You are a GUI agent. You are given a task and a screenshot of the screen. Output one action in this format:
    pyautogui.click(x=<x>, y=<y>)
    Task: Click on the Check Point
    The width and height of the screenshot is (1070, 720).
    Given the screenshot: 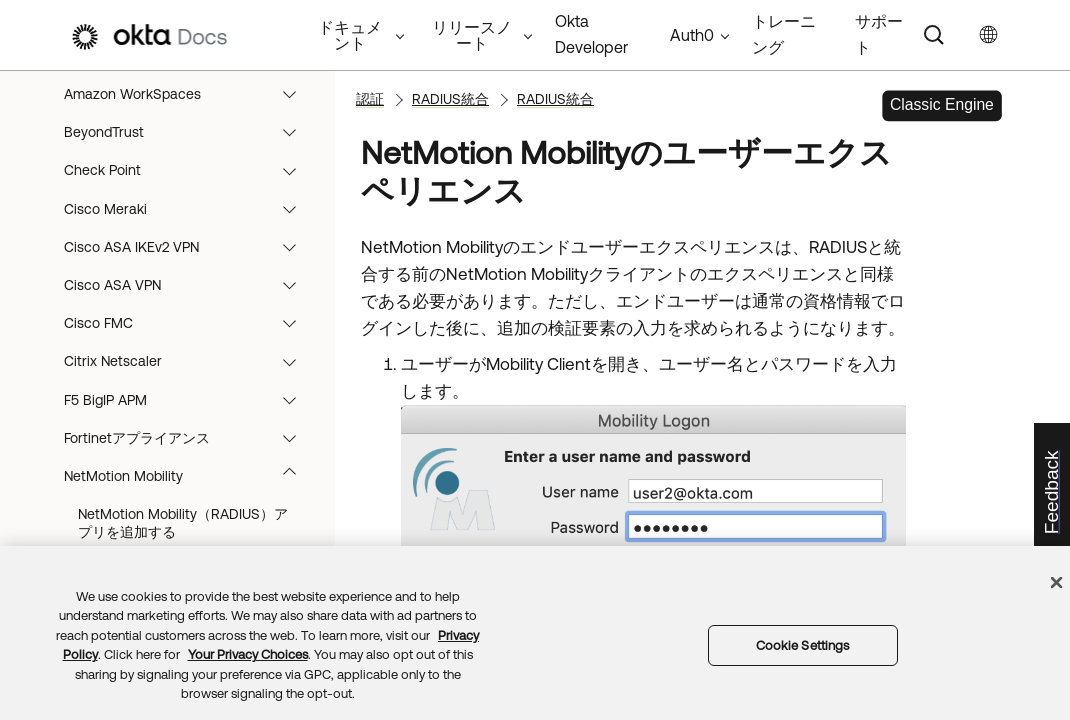 What is the action you would take?
    pyautogui.click(x=189, y=301)
    